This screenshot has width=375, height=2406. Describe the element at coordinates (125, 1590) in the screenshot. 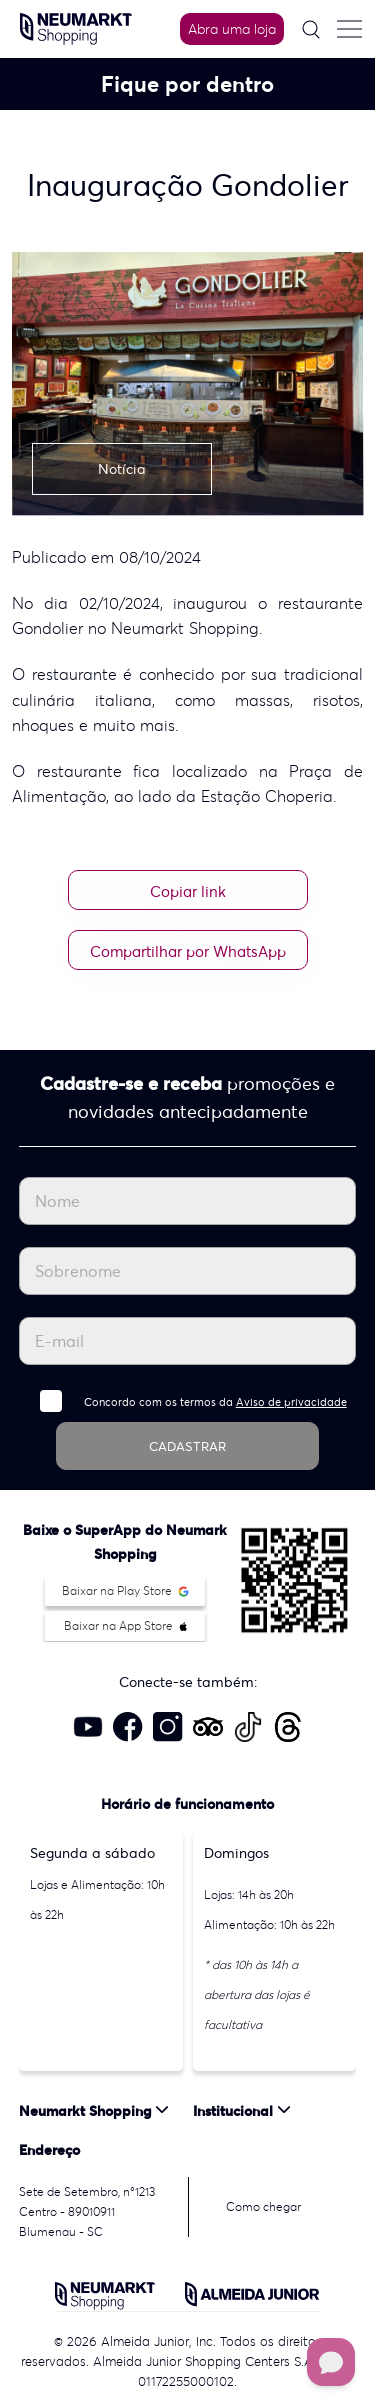

I see `Baixar na Play Store` at that location.